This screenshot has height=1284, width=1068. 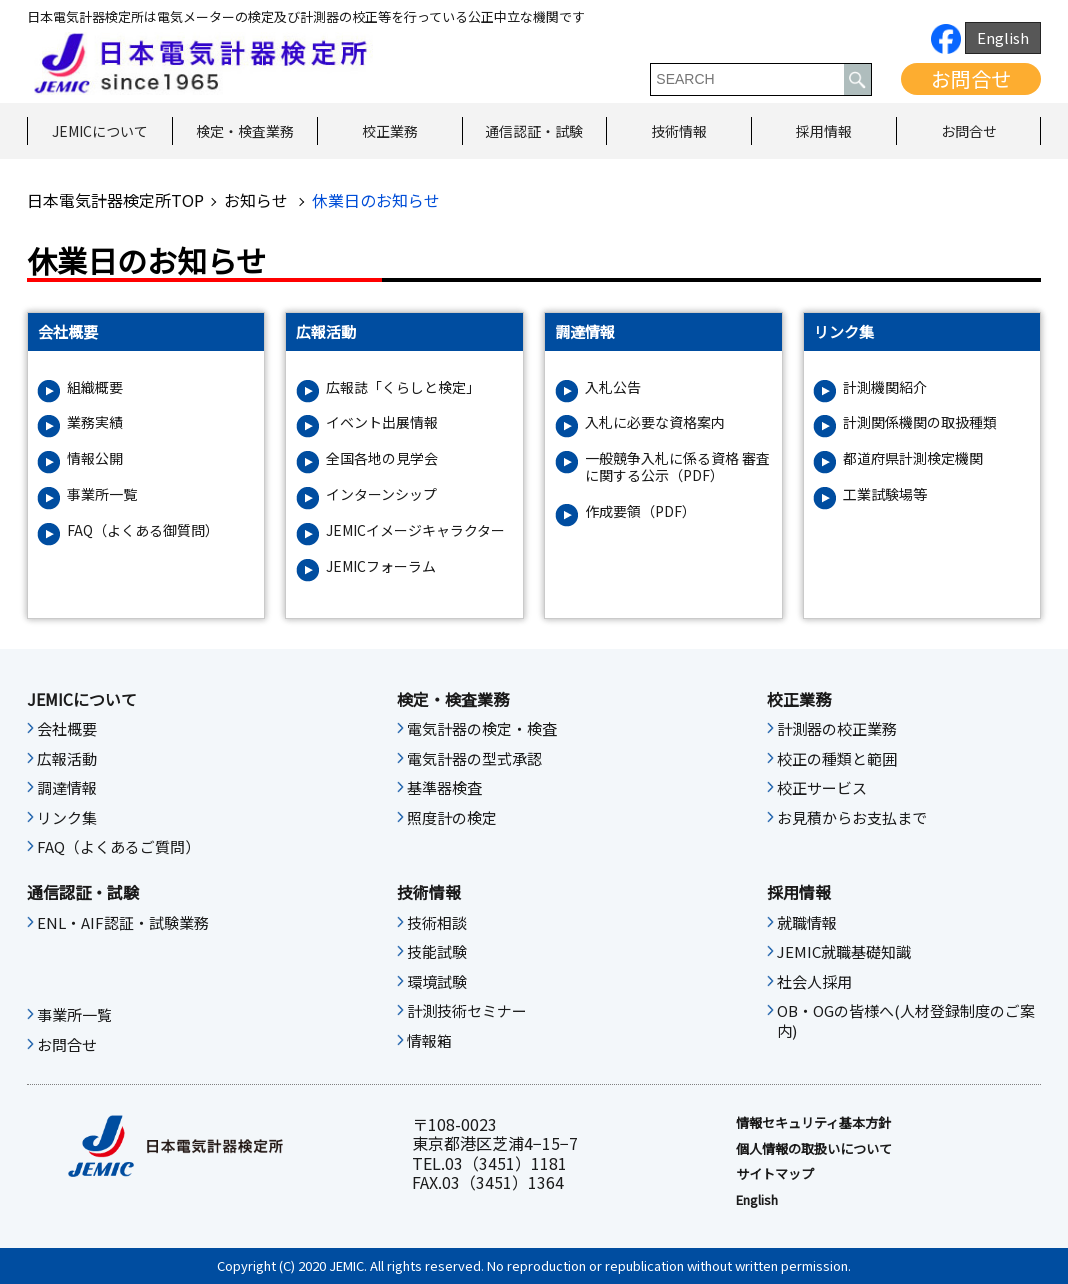 What do you see at coordinates (382, 458) in the screenshot?
I see `全国各地の見学会` at bounding box center [382, 458].